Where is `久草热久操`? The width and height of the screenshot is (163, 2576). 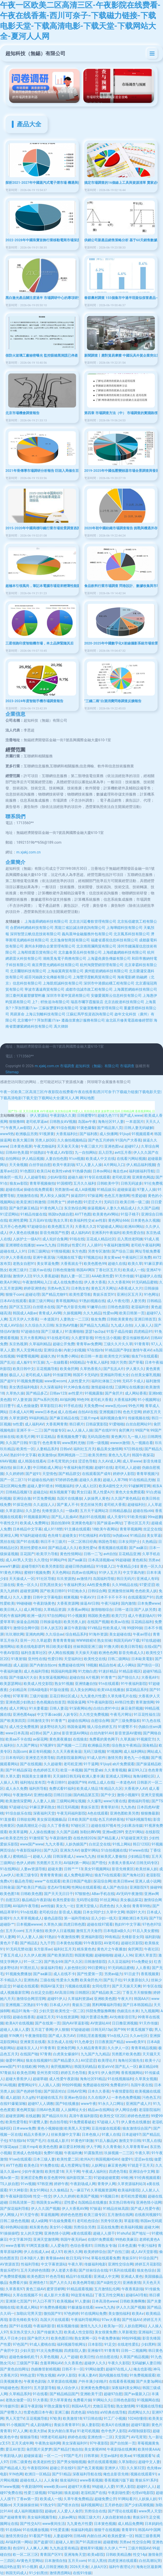
久草热久操 is located at coordinates (15, 1393).